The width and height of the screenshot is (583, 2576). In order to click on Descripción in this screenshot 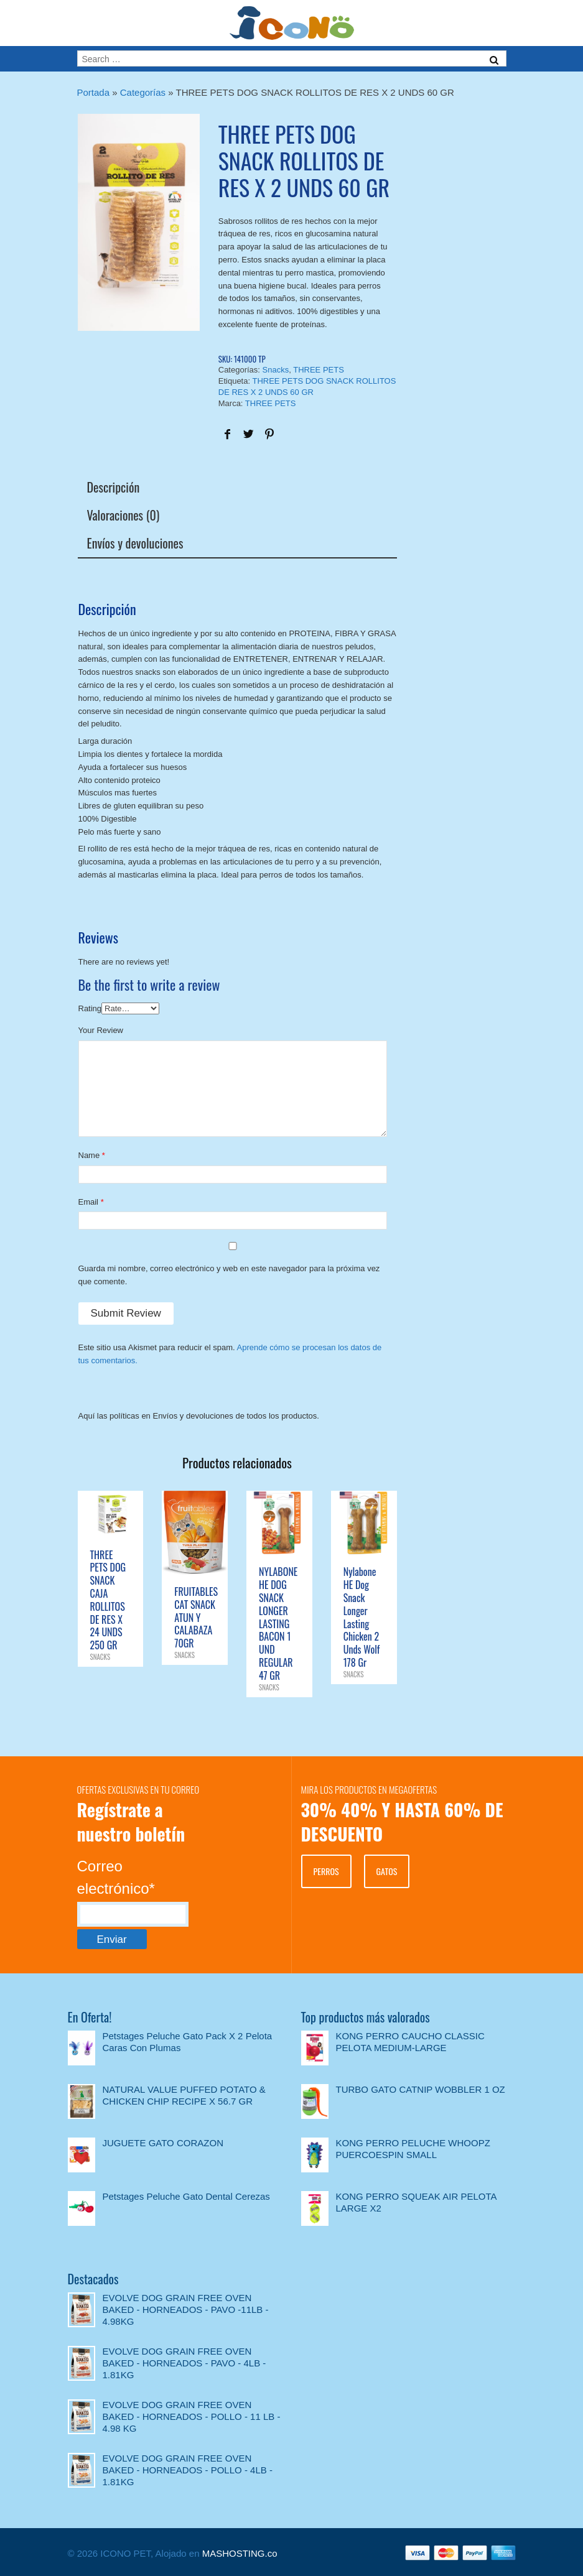, I will do `click(113, 487)`.